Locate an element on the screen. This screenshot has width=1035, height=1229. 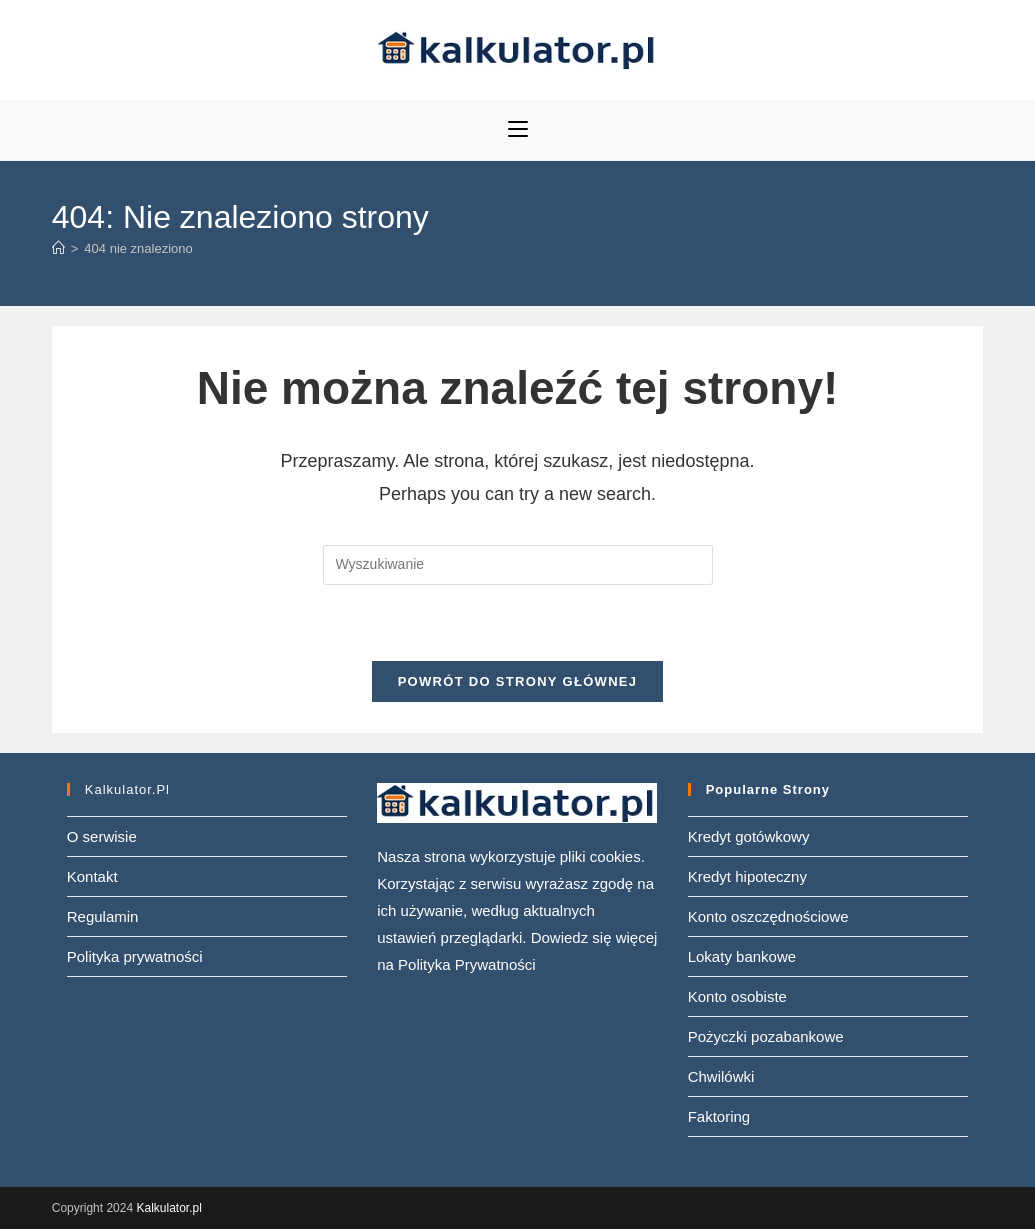
[Insert search query] is located at coordinates (518, 565).